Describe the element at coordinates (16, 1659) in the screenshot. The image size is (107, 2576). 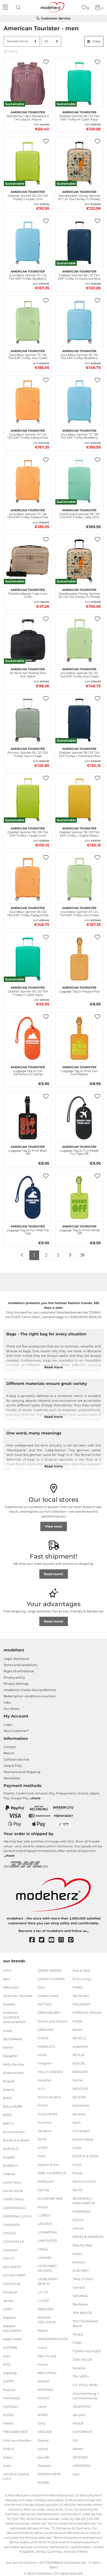
I see `Legal disclosure` at that location.